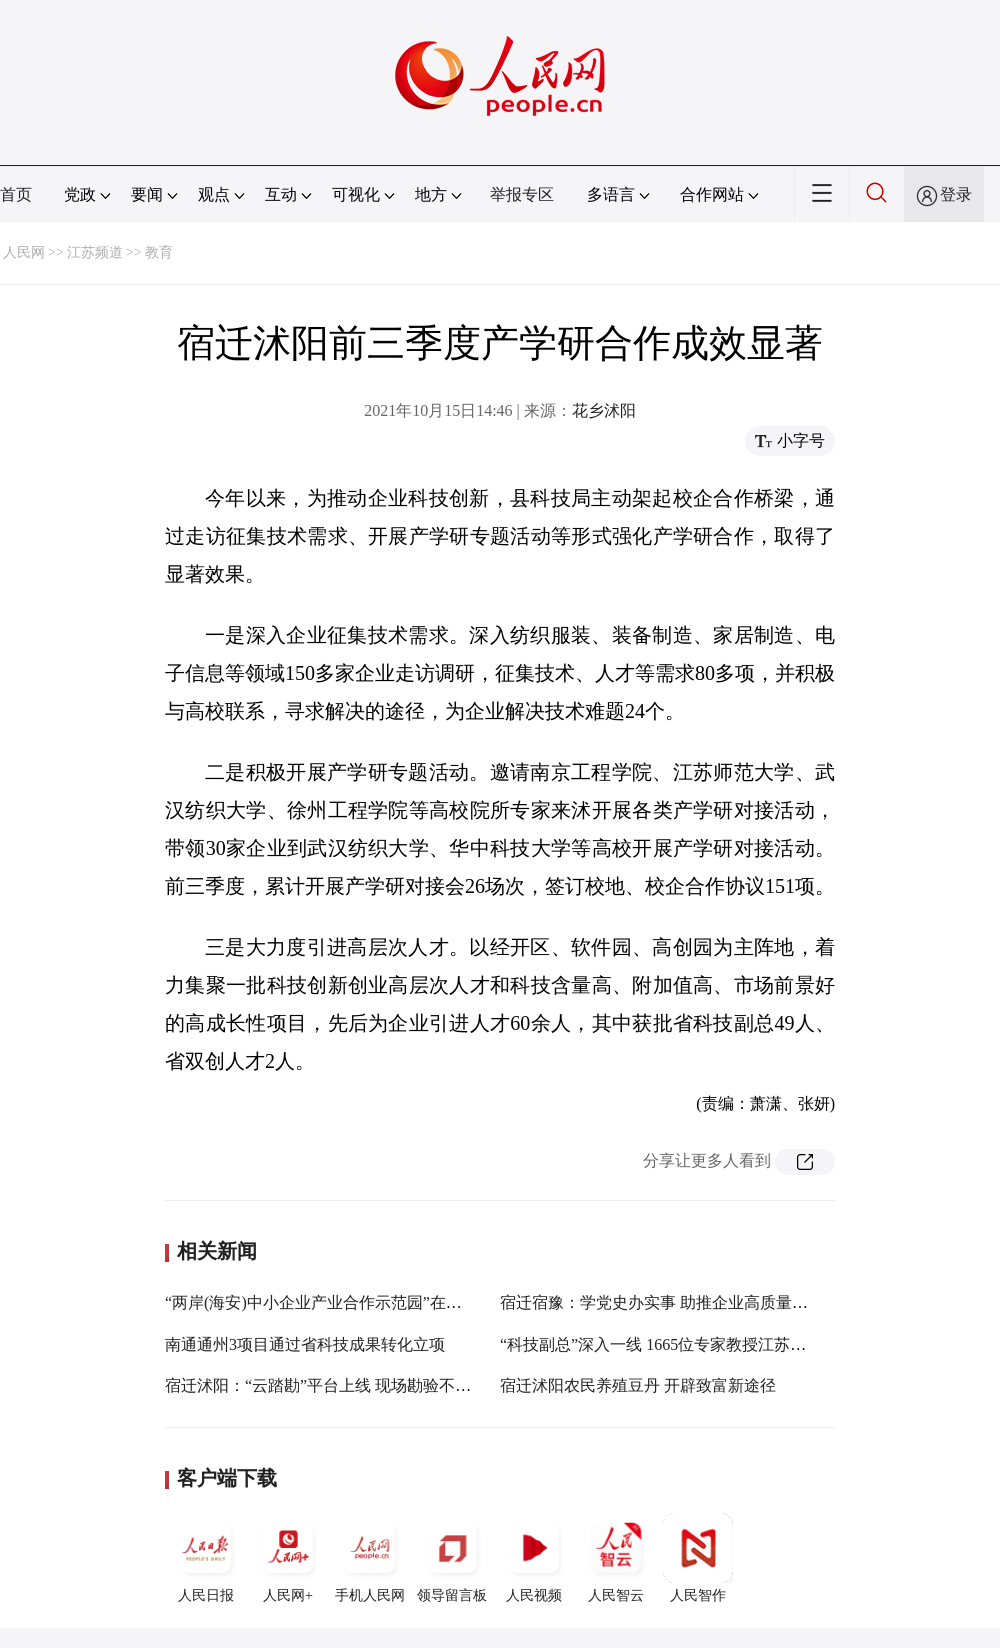 This screenshot has height=1648, width=1000. I want to click on 人民智云, so click(616, 1558).